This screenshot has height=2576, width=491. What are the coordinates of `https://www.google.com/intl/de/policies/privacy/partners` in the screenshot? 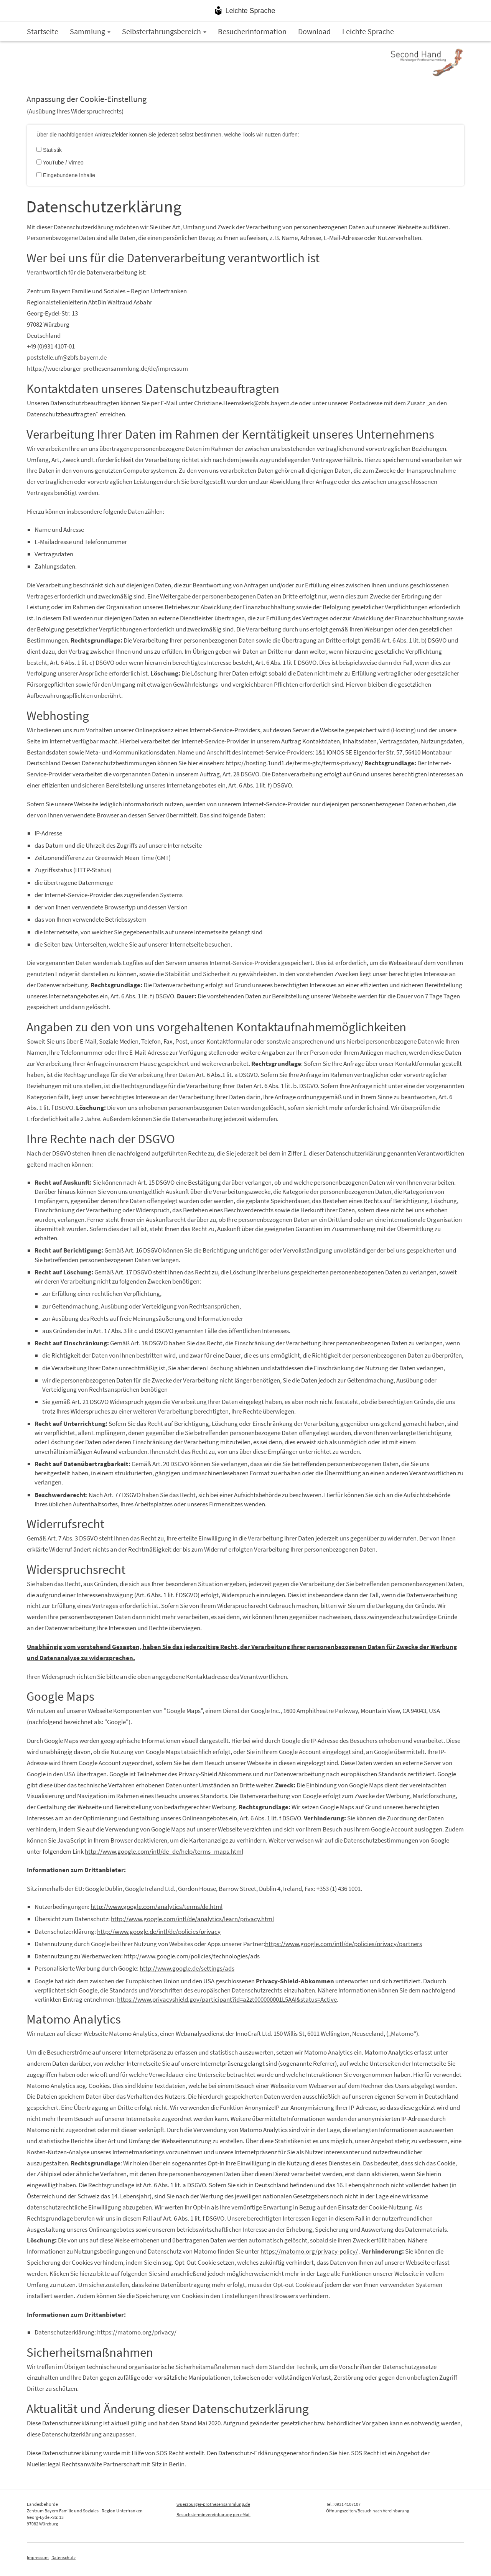 It's located at (343, 1944).